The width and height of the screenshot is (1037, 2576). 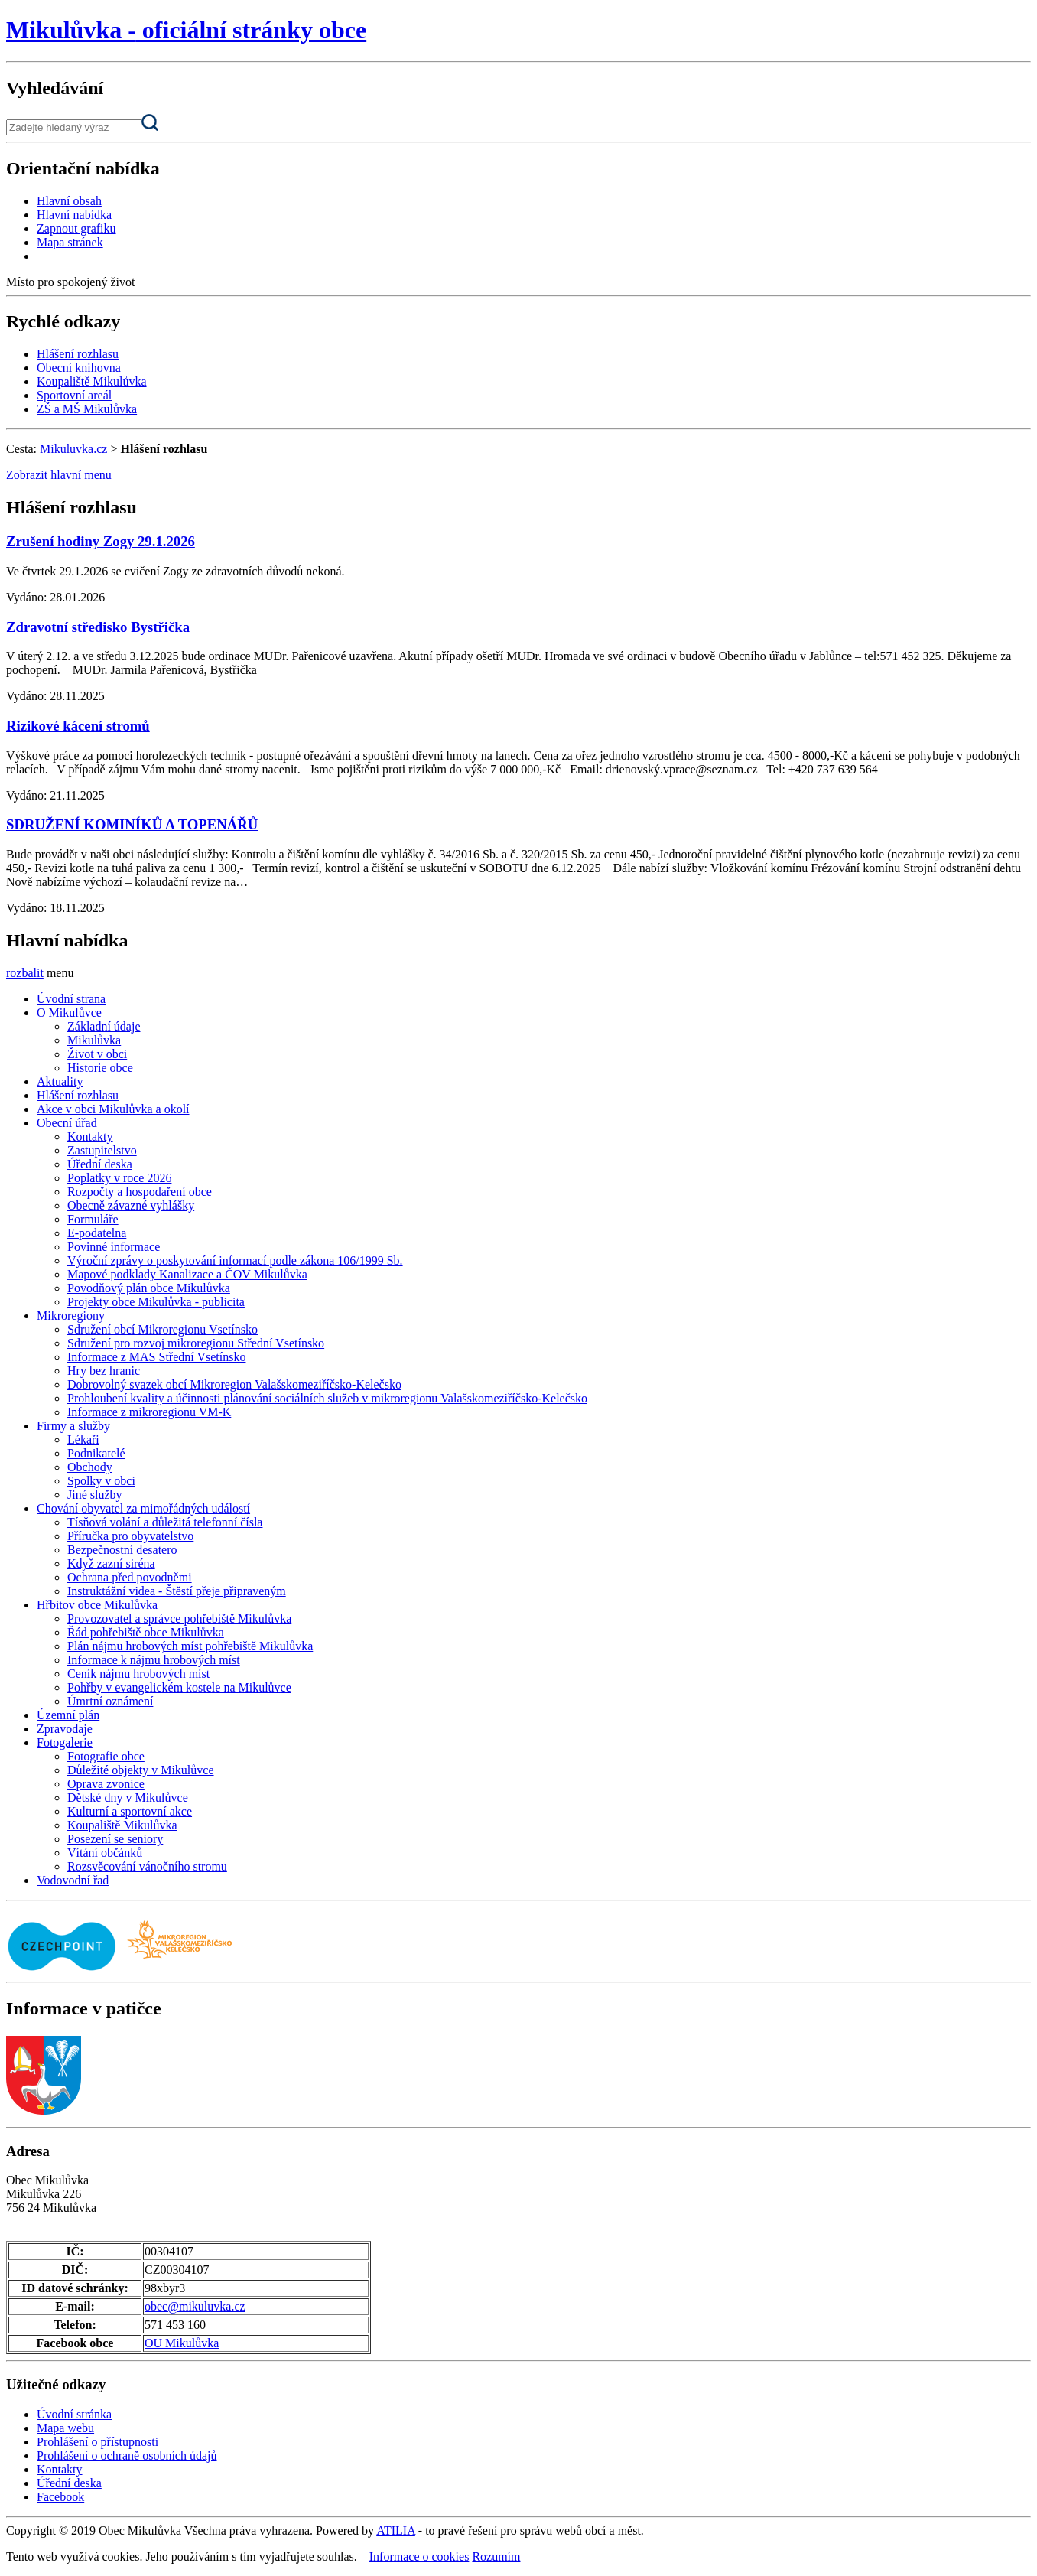 I want to click on Sportovní areál, so click(x=74, y=395).